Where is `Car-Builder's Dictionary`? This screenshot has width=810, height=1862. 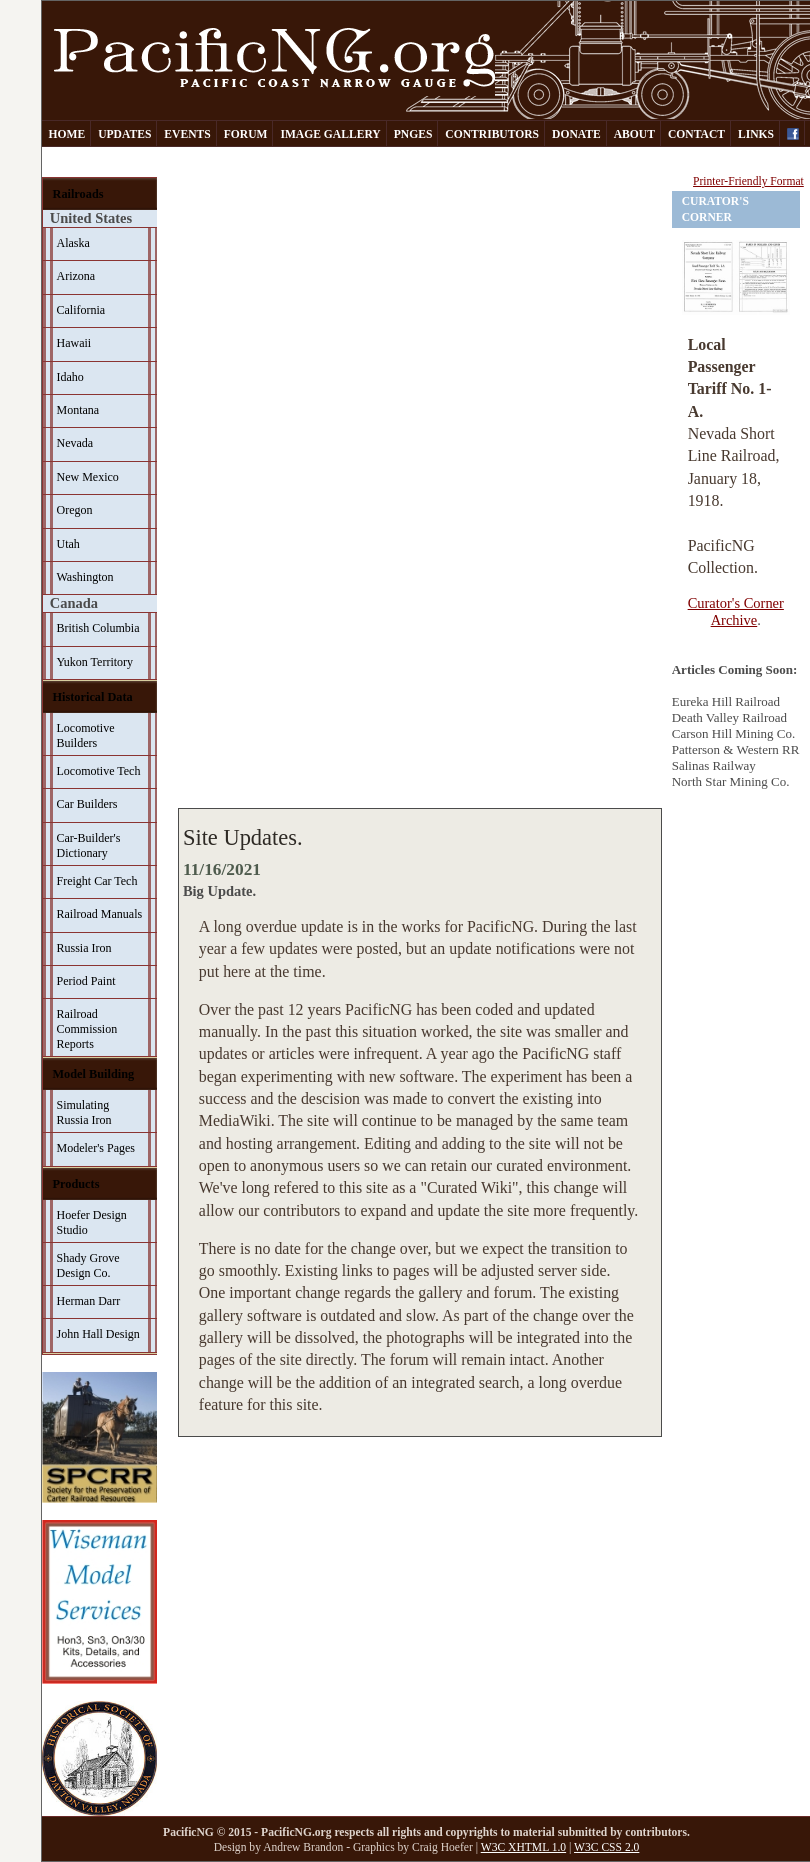
Car-Builder's Dictionary is located at coordinates (89, 845).